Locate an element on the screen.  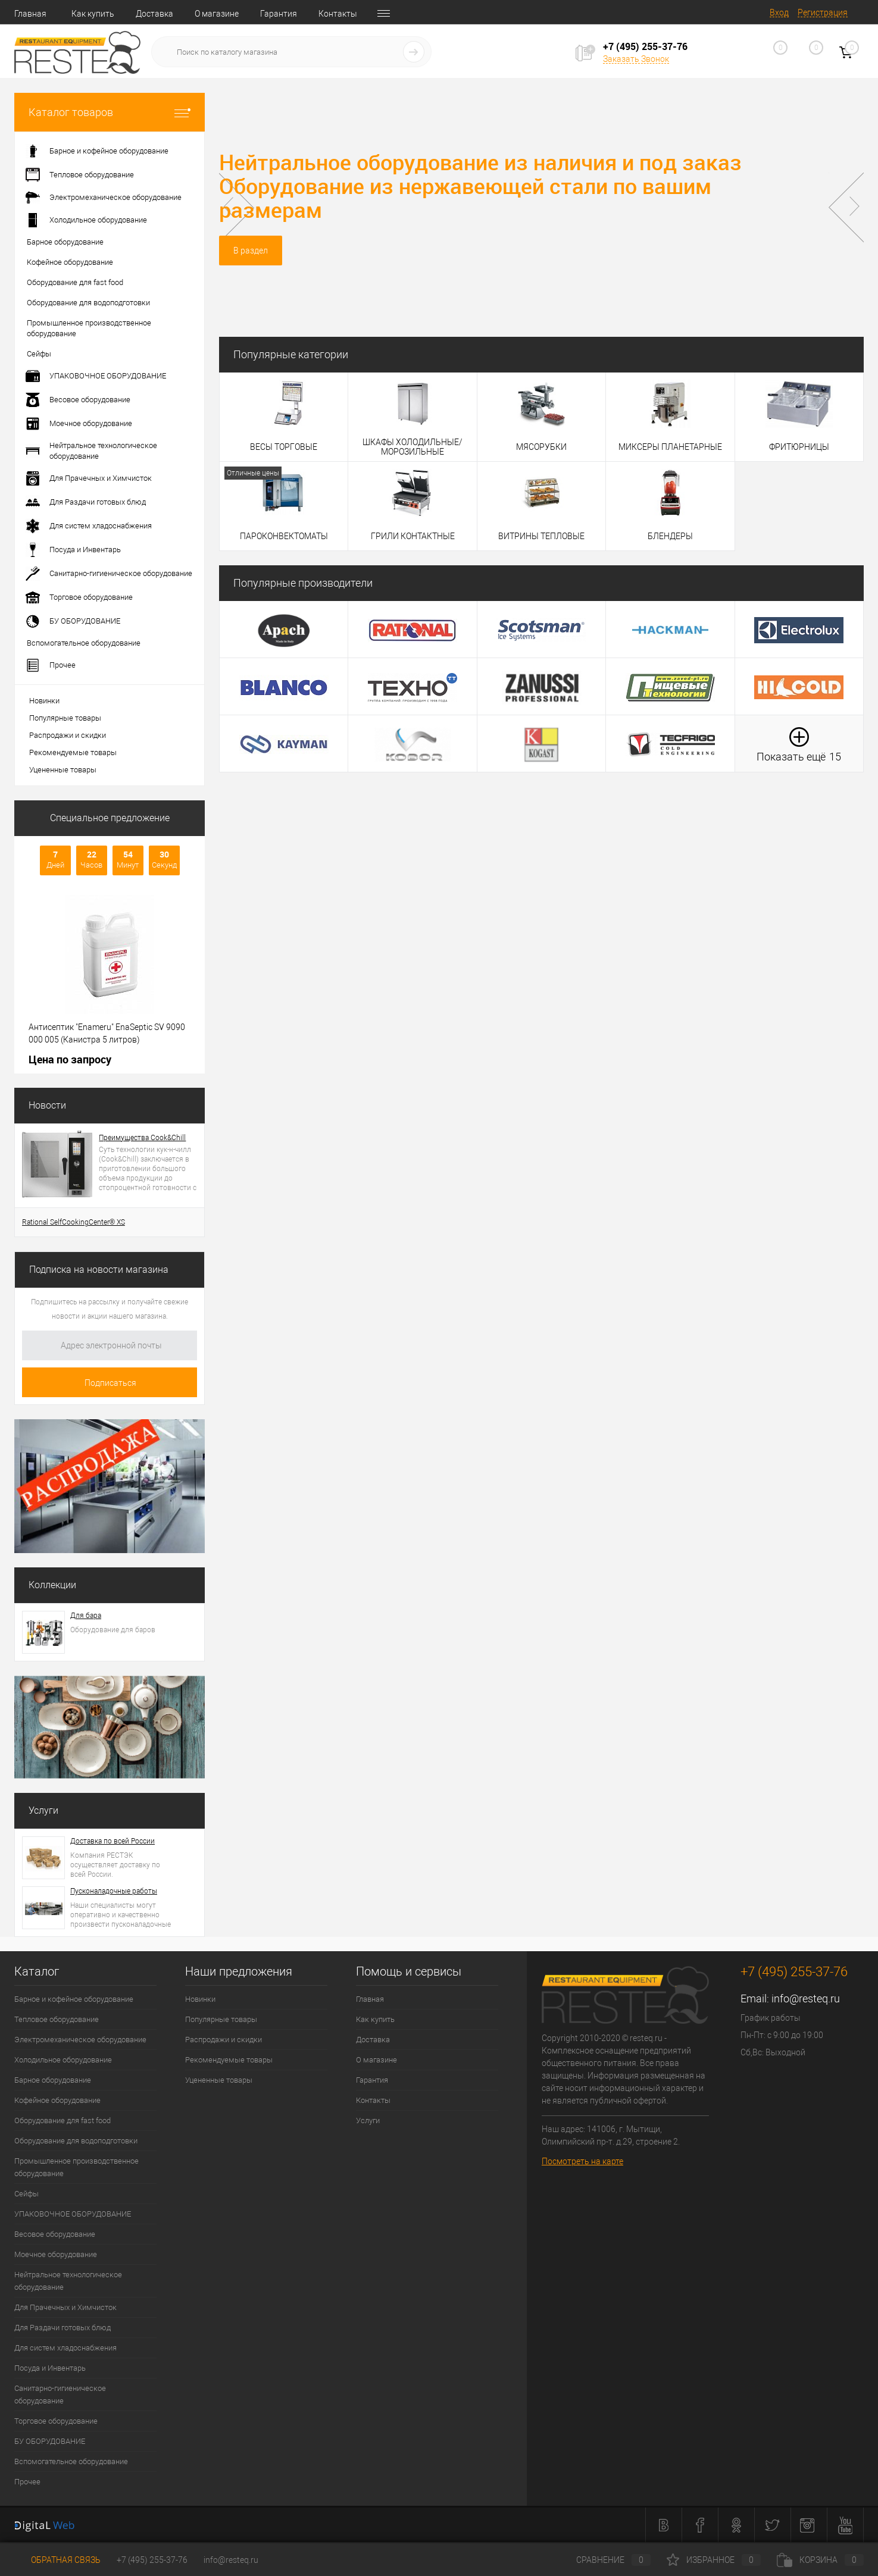
Новинки is located at coordinates (44, 700).